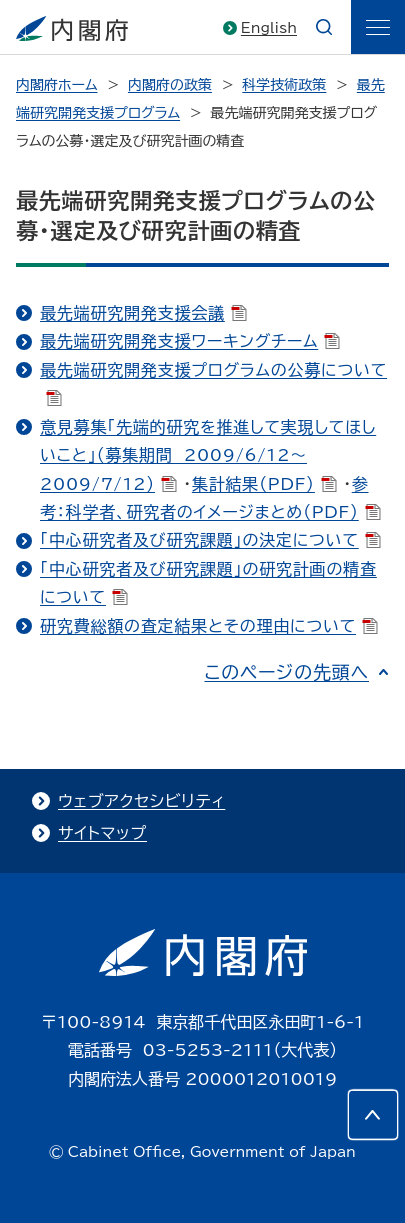 The height and width of the screenshot is (1223, 405). What do you see at coordinates (209, 626) in the screenshot?
I see `研究費総額の査定結果とその理由について` at bounding box center [209, 626].